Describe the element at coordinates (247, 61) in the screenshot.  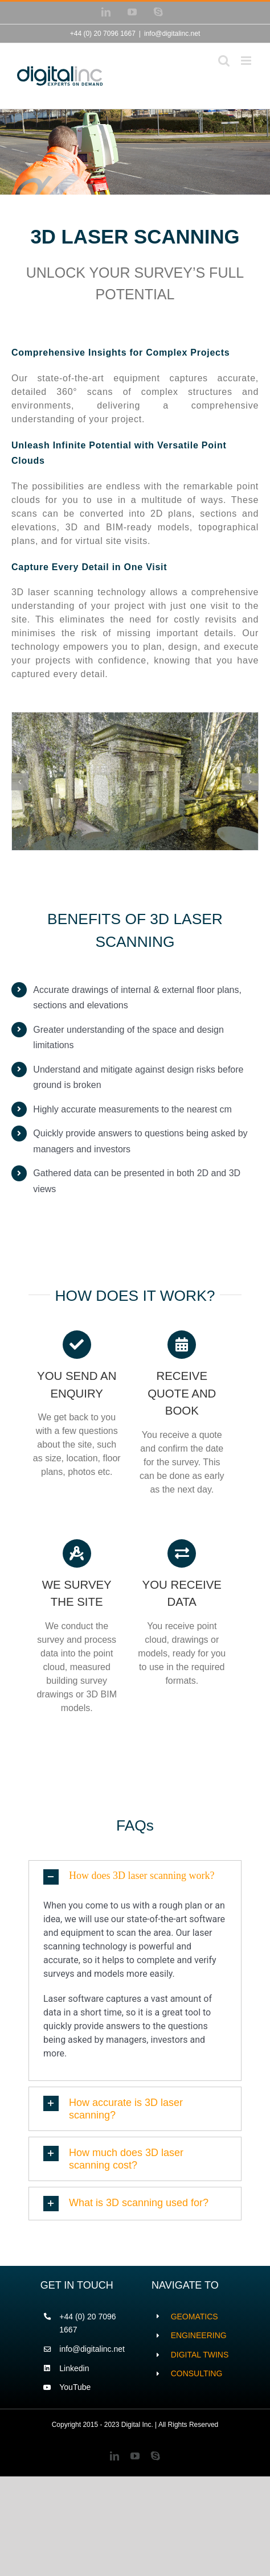
I see `[Toggle mobile menu]` at that location.